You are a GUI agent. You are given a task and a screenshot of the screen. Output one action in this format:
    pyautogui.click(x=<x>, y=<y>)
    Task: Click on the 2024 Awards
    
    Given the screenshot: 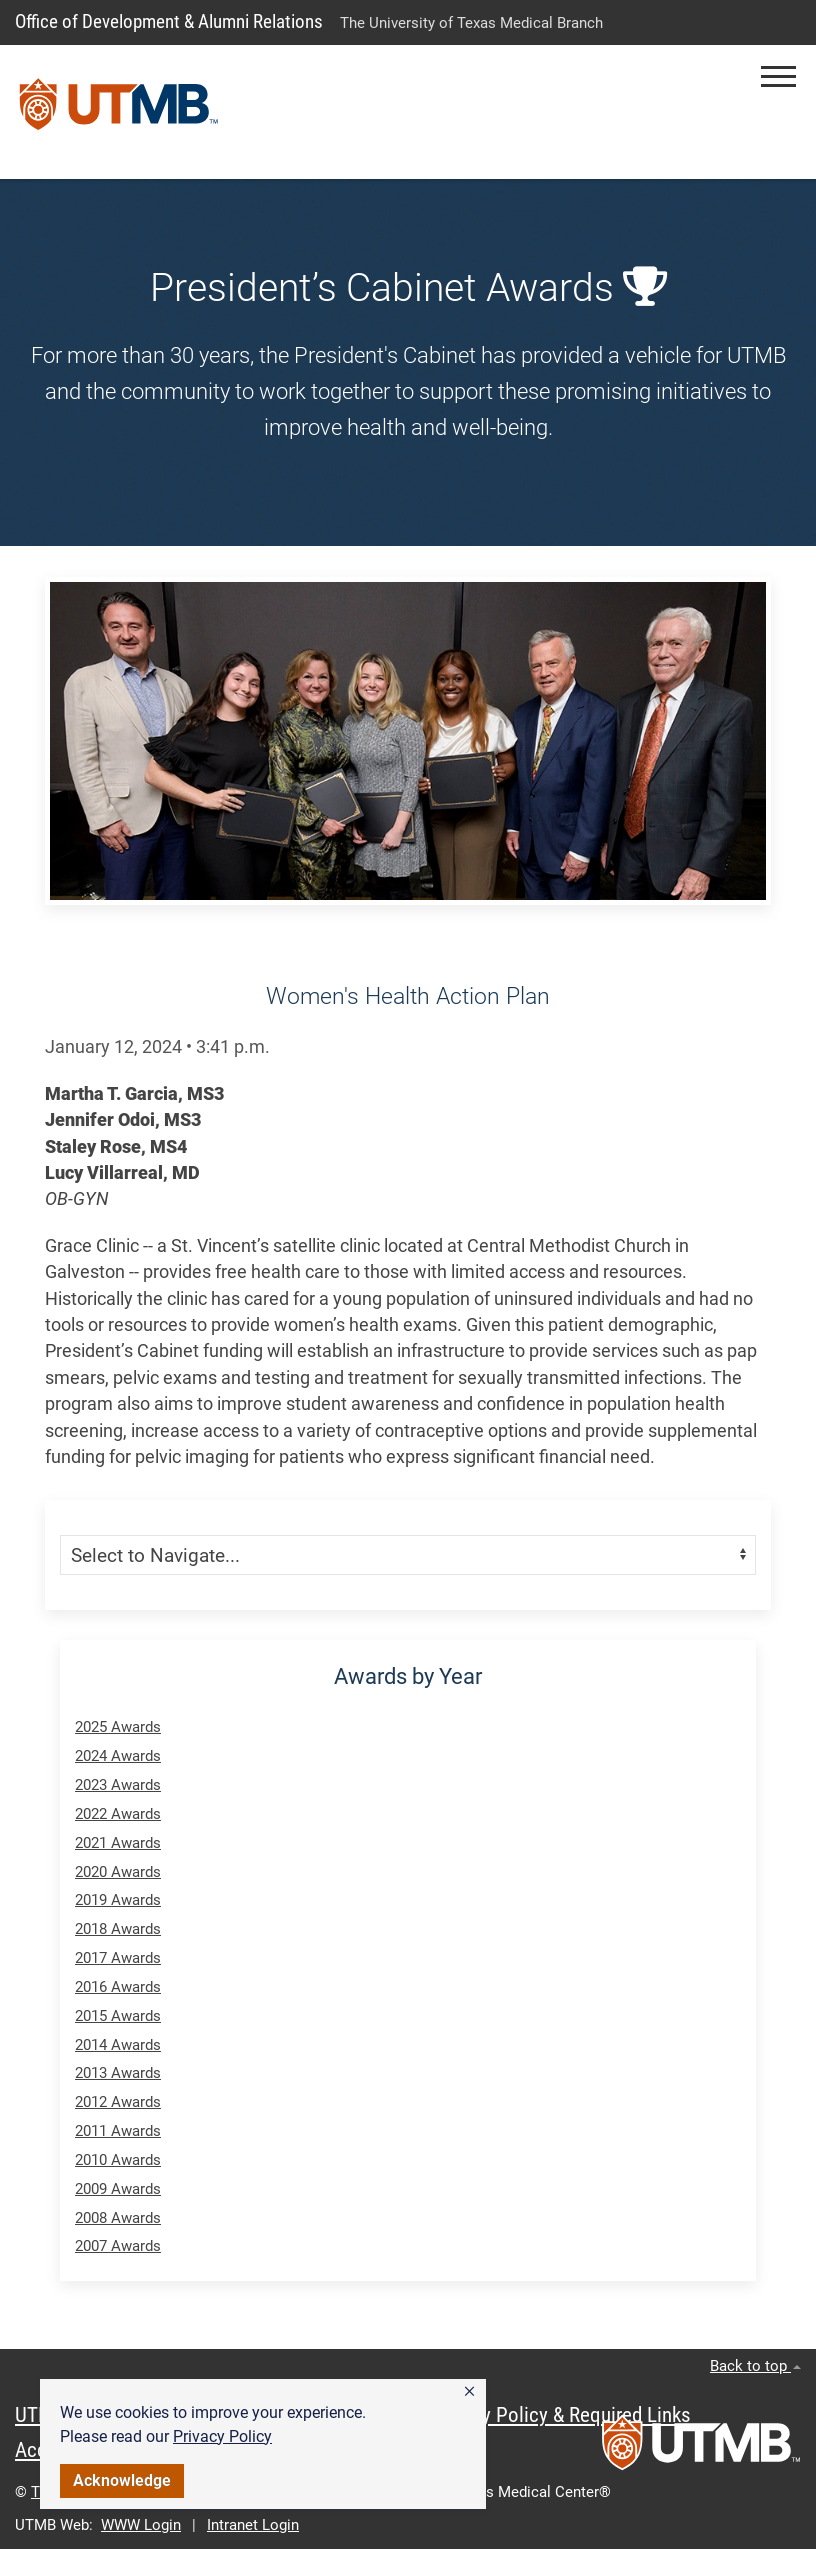 What is the action you would take?
    pyautogui.click(x=118, y=1756)
    